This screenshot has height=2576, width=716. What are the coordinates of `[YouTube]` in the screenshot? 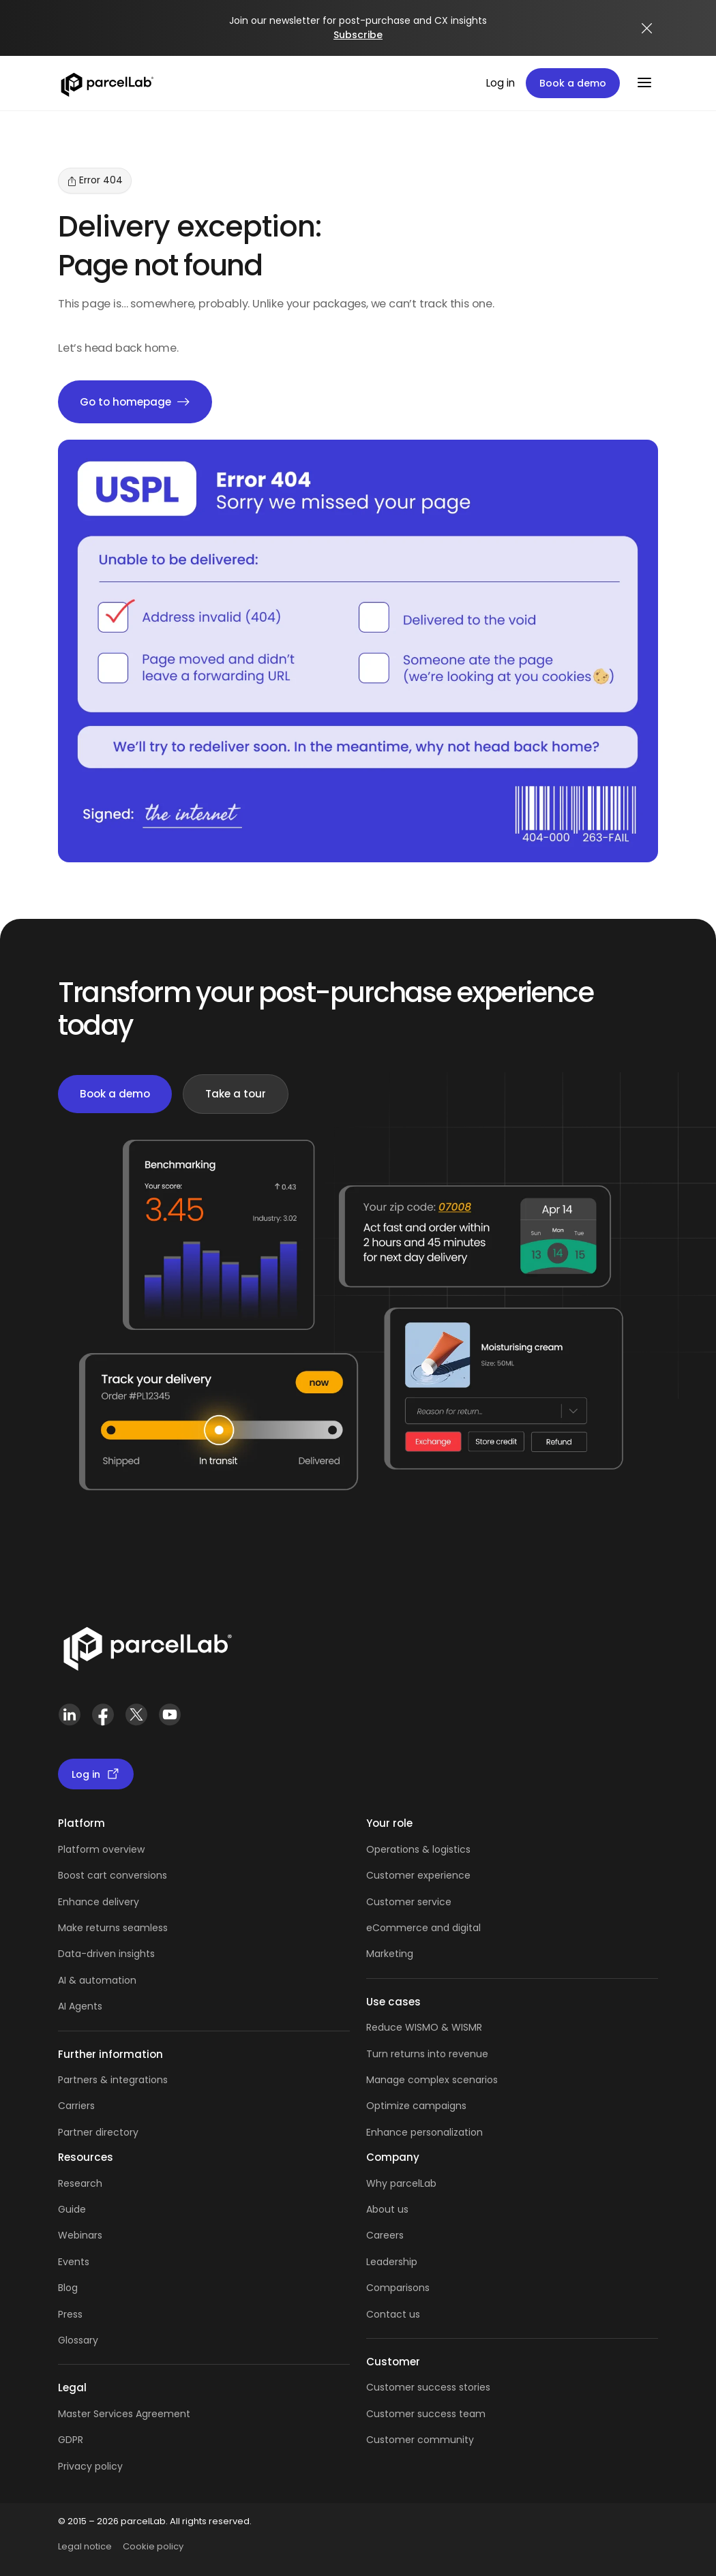 It's located at (169, 1714).